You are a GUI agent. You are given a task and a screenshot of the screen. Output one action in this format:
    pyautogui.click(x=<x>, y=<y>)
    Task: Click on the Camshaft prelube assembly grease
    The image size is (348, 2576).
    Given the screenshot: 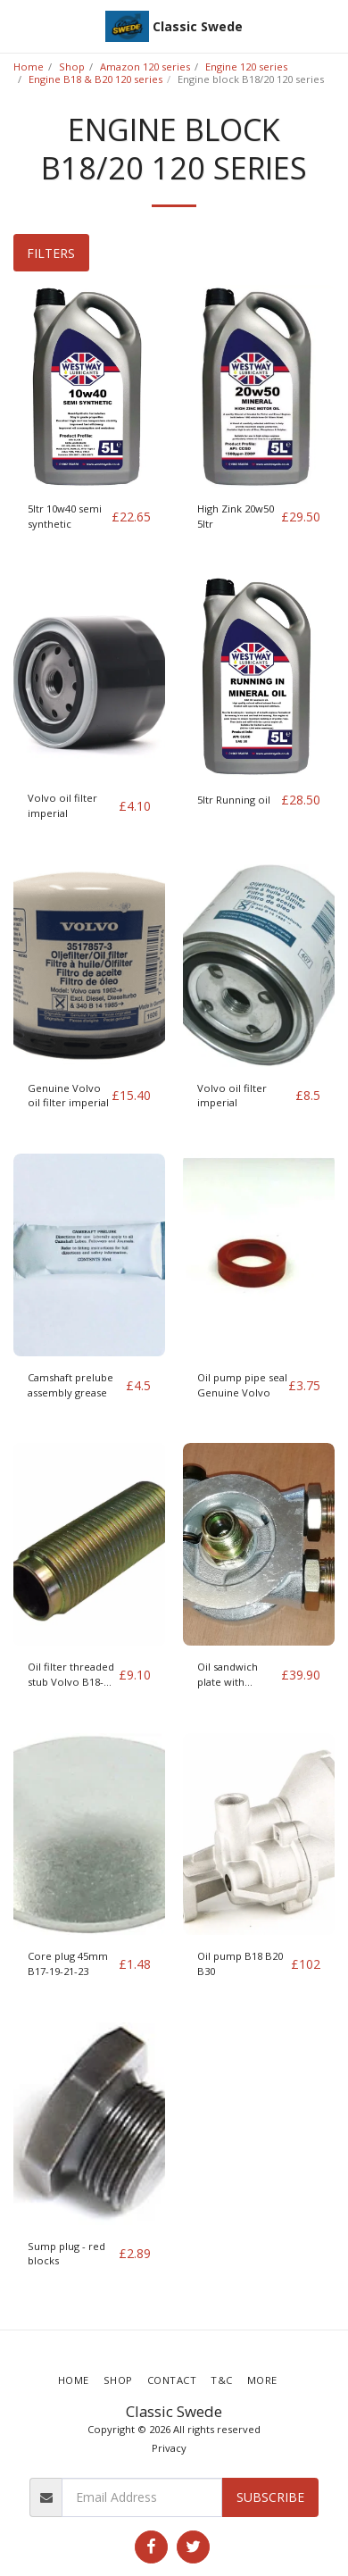 What is the action you would take?
    pyautogui.click(x=70, y=1385)
    